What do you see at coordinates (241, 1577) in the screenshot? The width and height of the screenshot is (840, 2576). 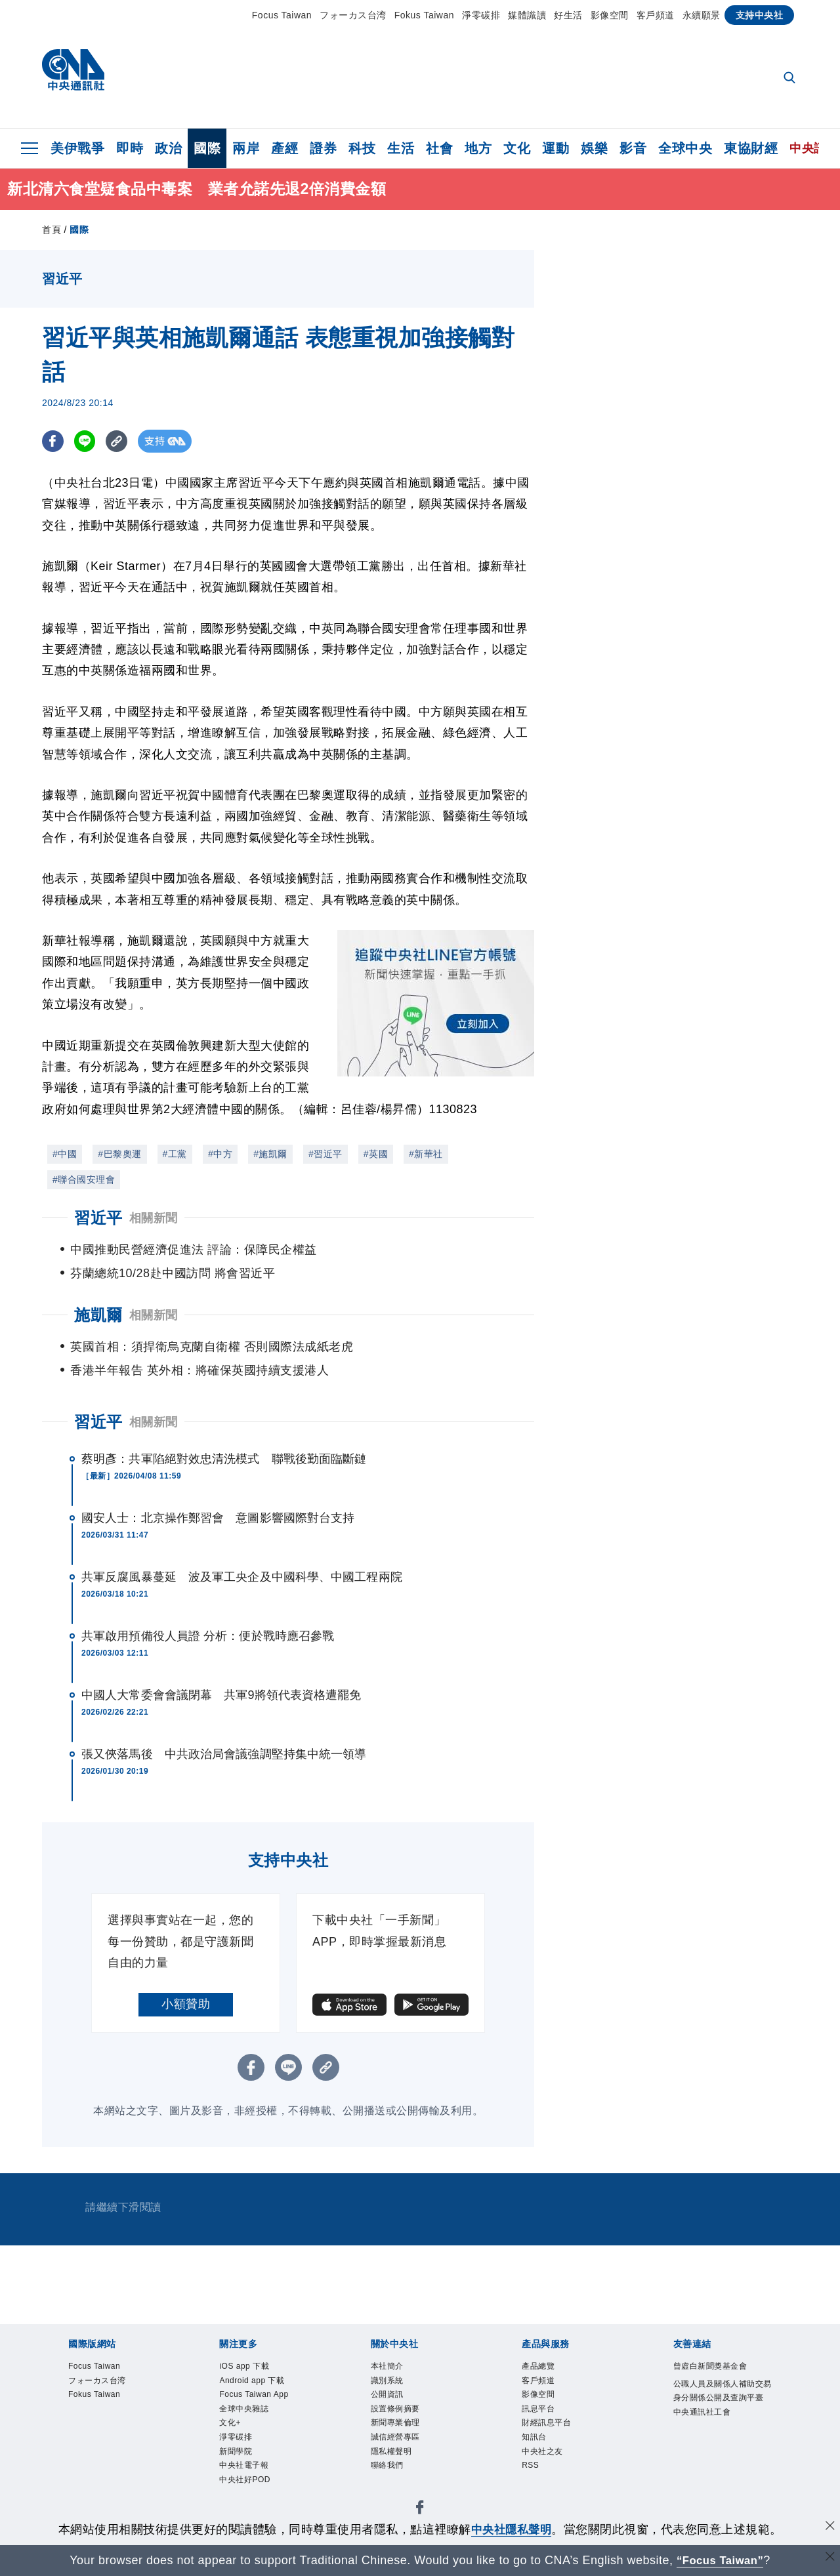 I see `共軍反腐風暴蔓延 波及軍工央企及中國科學、中國工程兩院` at bounding box center [241, 1577].